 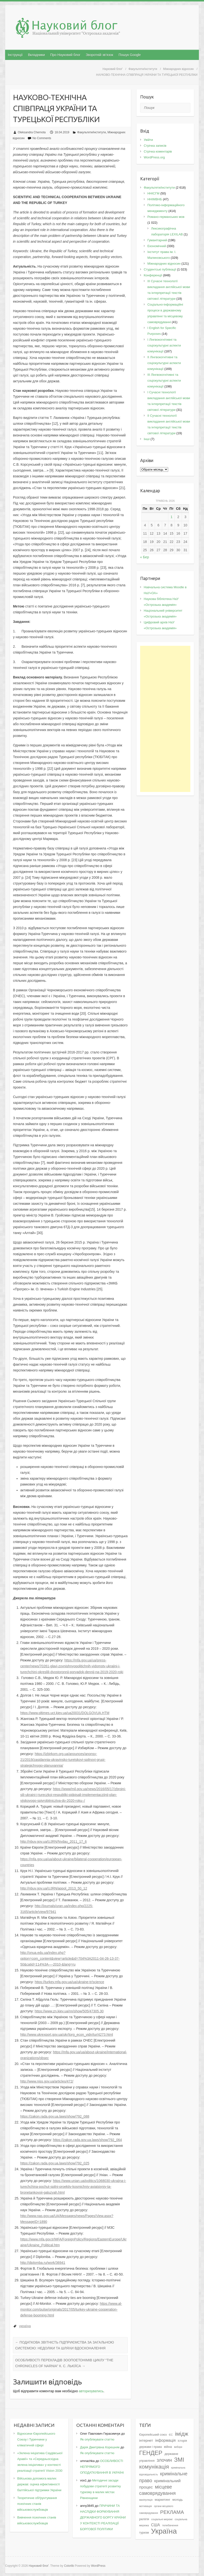 What do you see at coordinates (64, 2363) in the screenshot?
I see `ОСОБЛИВОСТІ ПЕРЕКЛАДІВ ЗООПОЕТОНІМІВ ЦИКЛУ “THE CHRONICLES OF NARNIA” К. С. ЛЬЮЇСА` at bounding box center [64, 2363].